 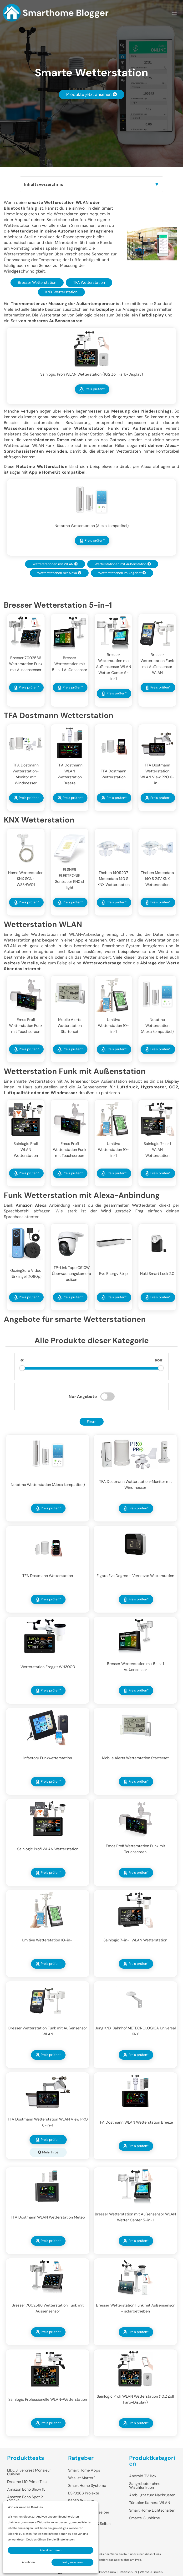 I want to click on LIDL Silvercrest Monsieur Cuisine, so click(x=29, y=2472).